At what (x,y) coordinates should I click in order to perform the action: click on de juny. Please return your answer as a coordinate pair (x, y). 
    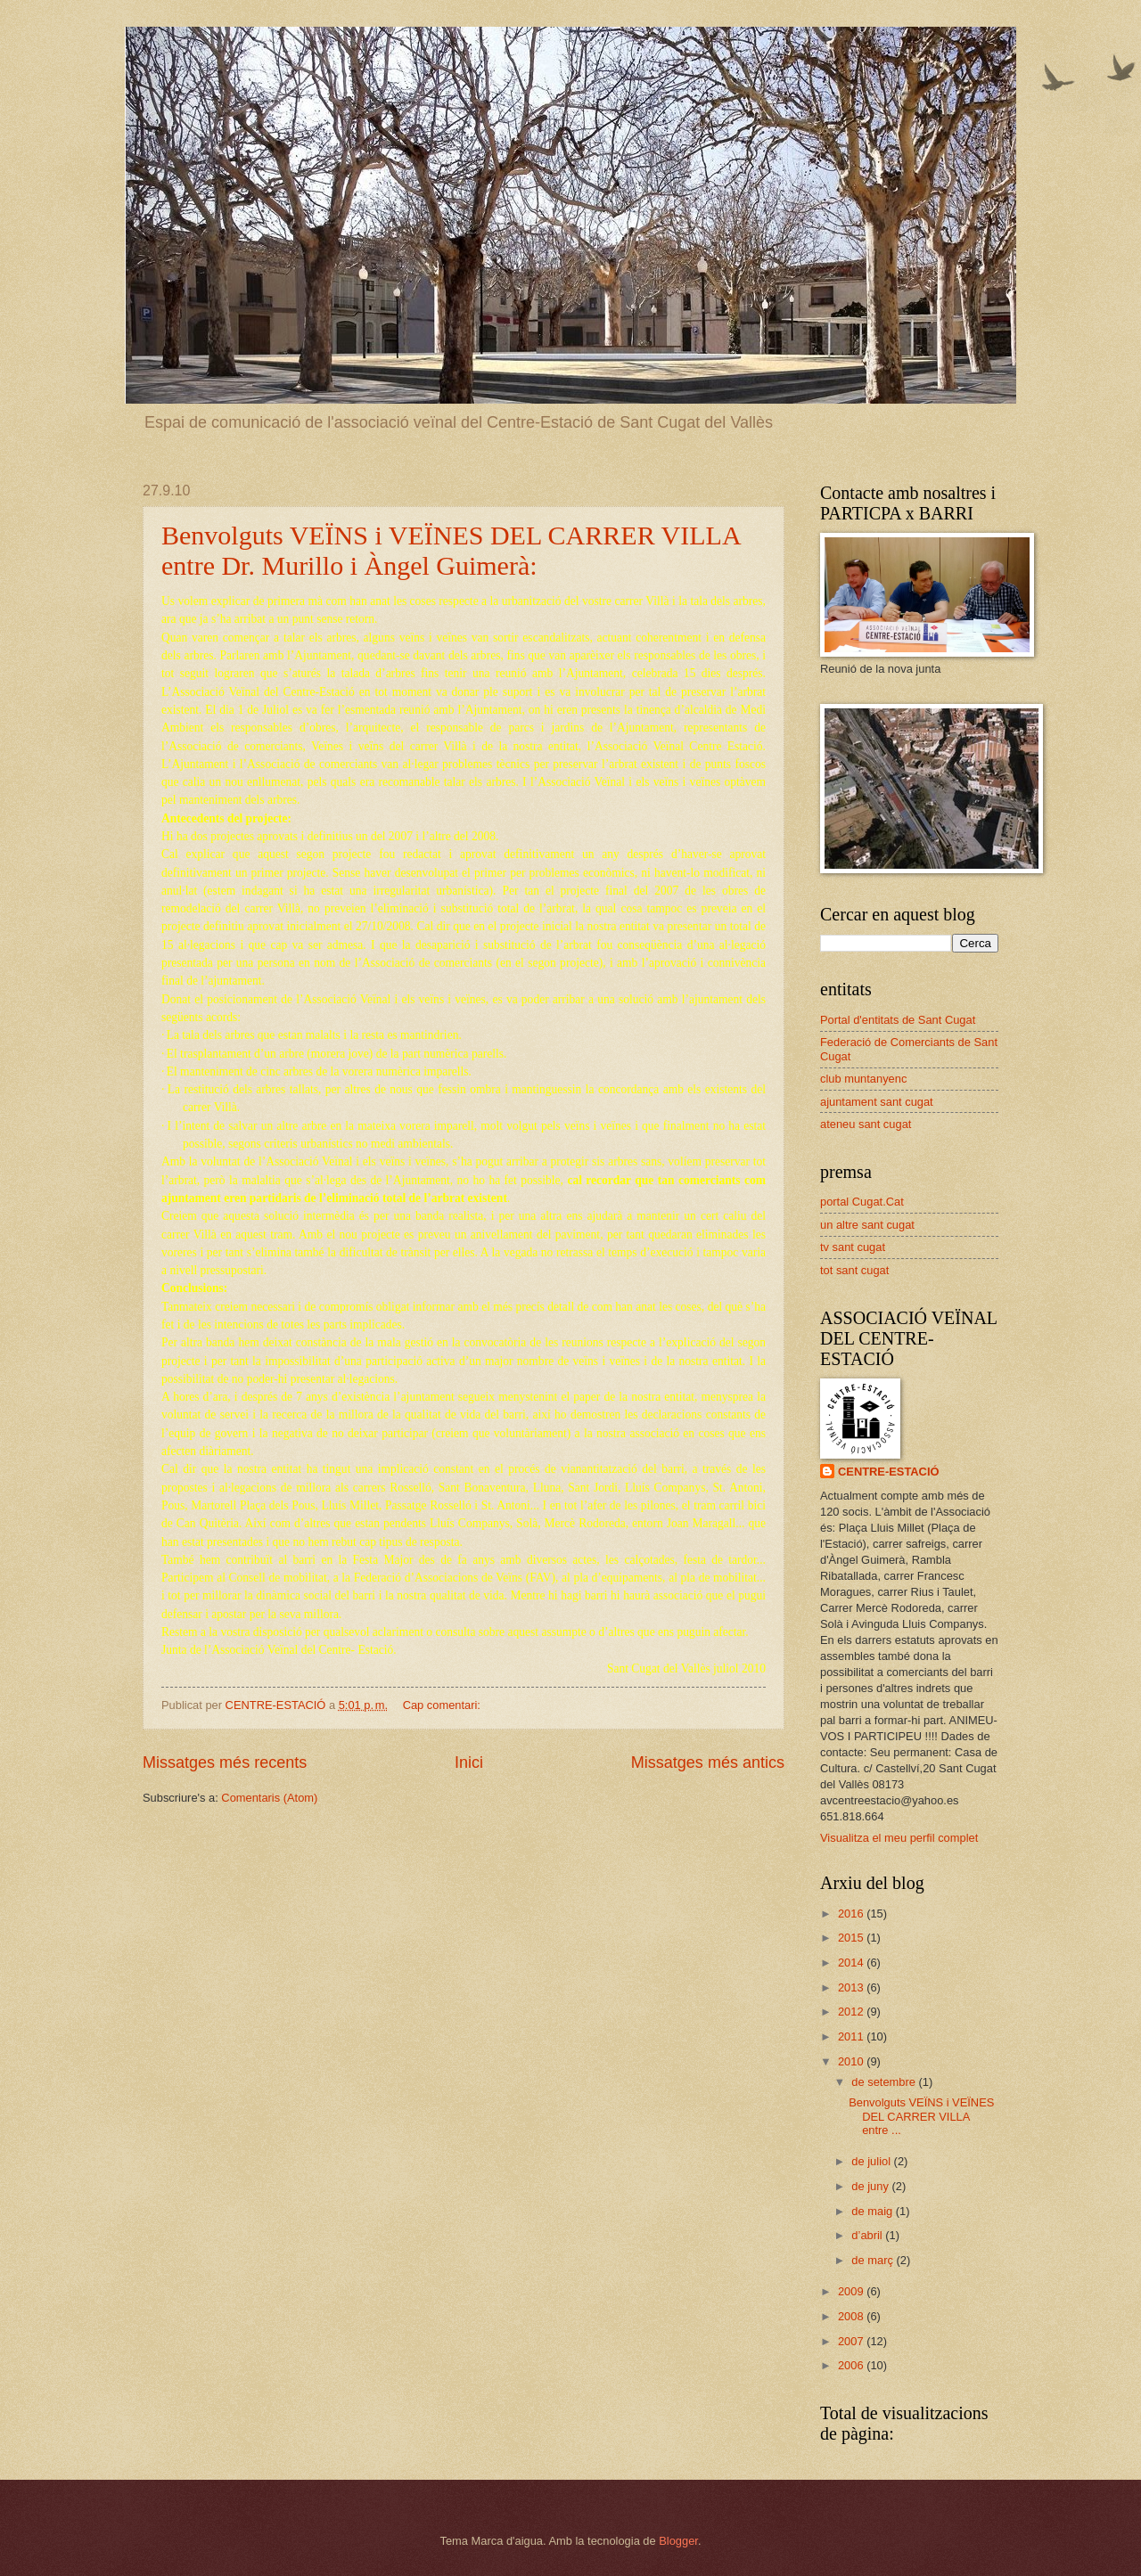
    Looking at the image, I should click on (871, 2186).